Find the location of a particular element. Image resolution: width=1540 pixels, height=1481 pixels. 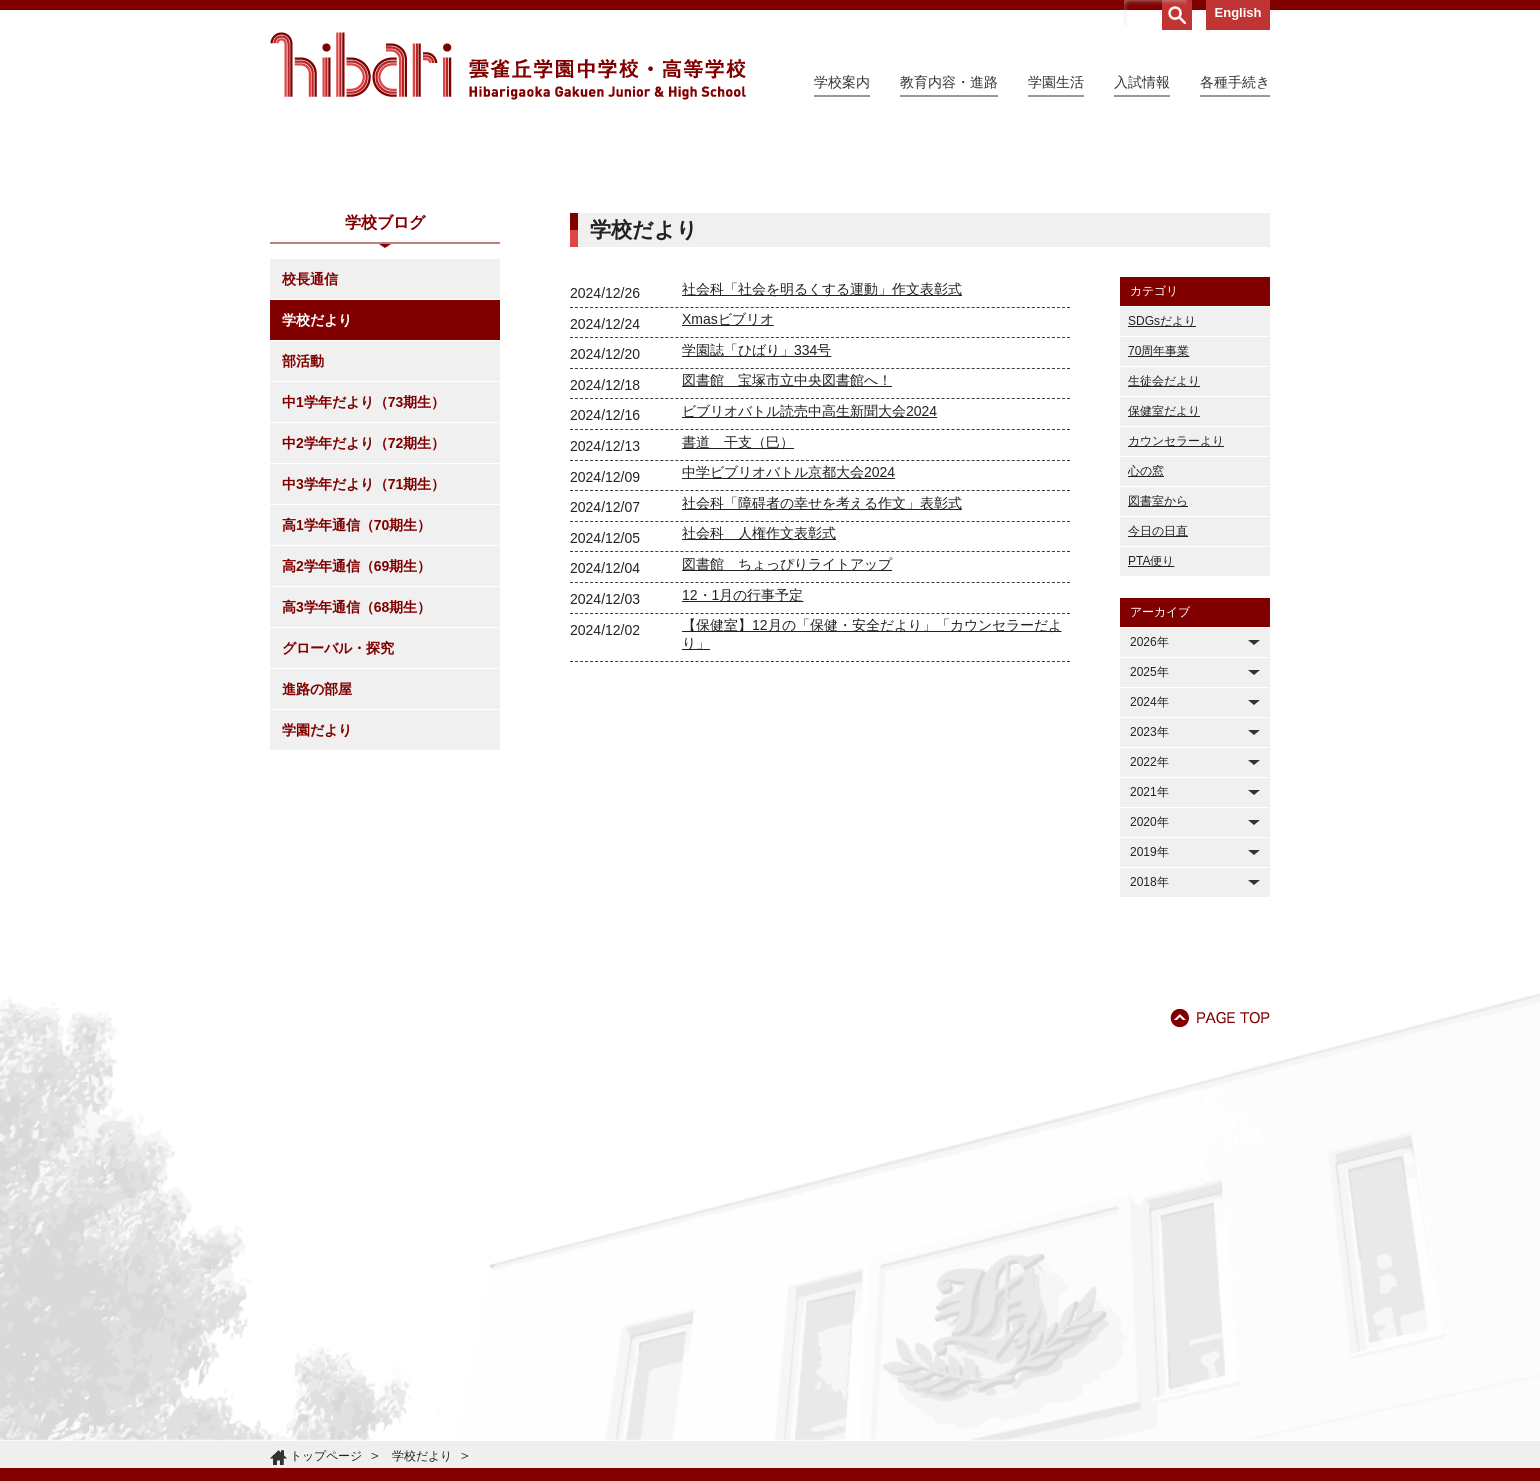

学校だより is located at coordinates (317, 502).